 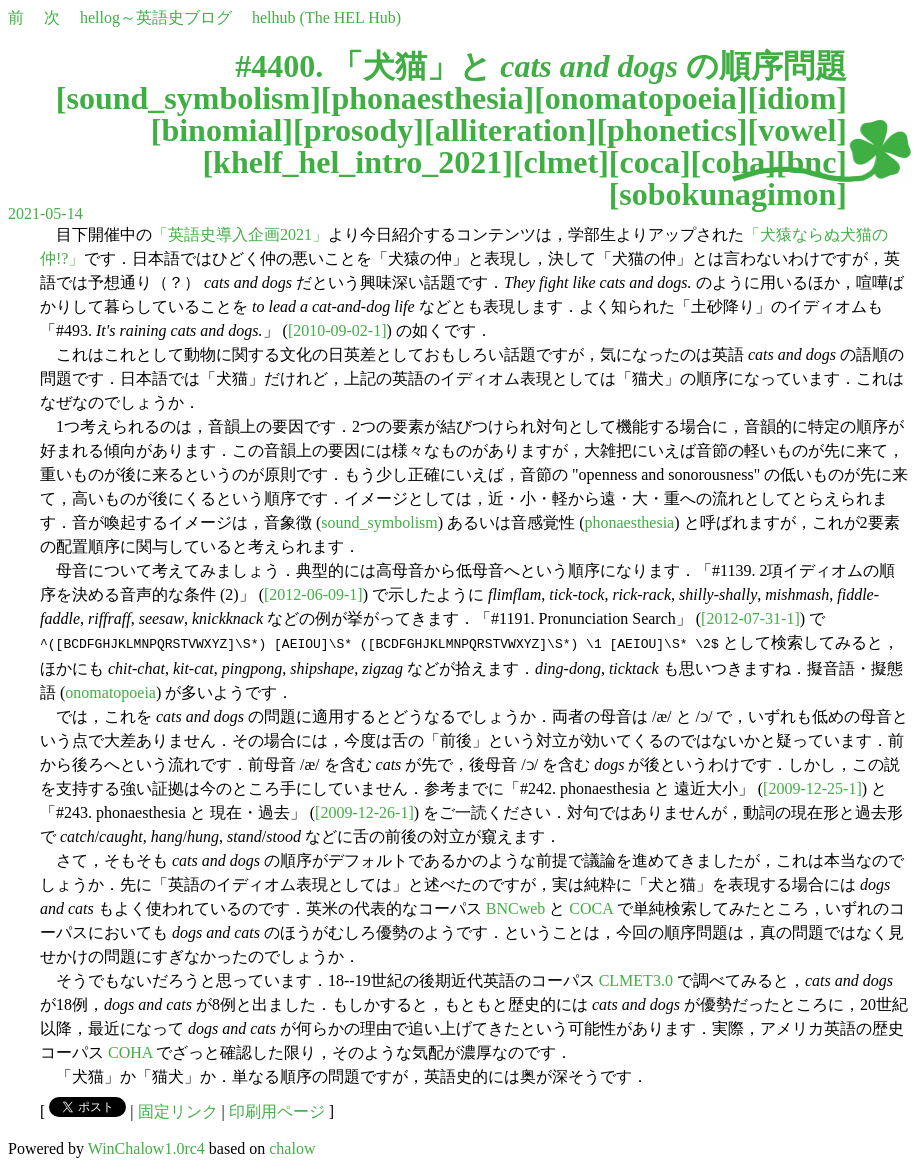 I want to click on hellog～英語史ブログ, so click(x=156, y=17).